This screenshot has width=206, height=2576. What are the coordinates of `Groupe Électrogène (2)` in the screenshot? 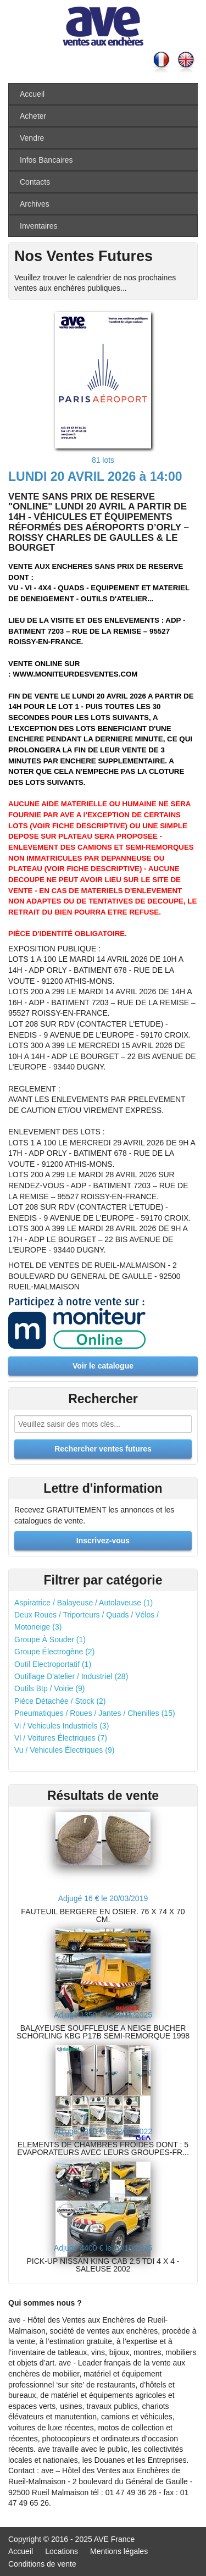 It's located at (54, 1651).